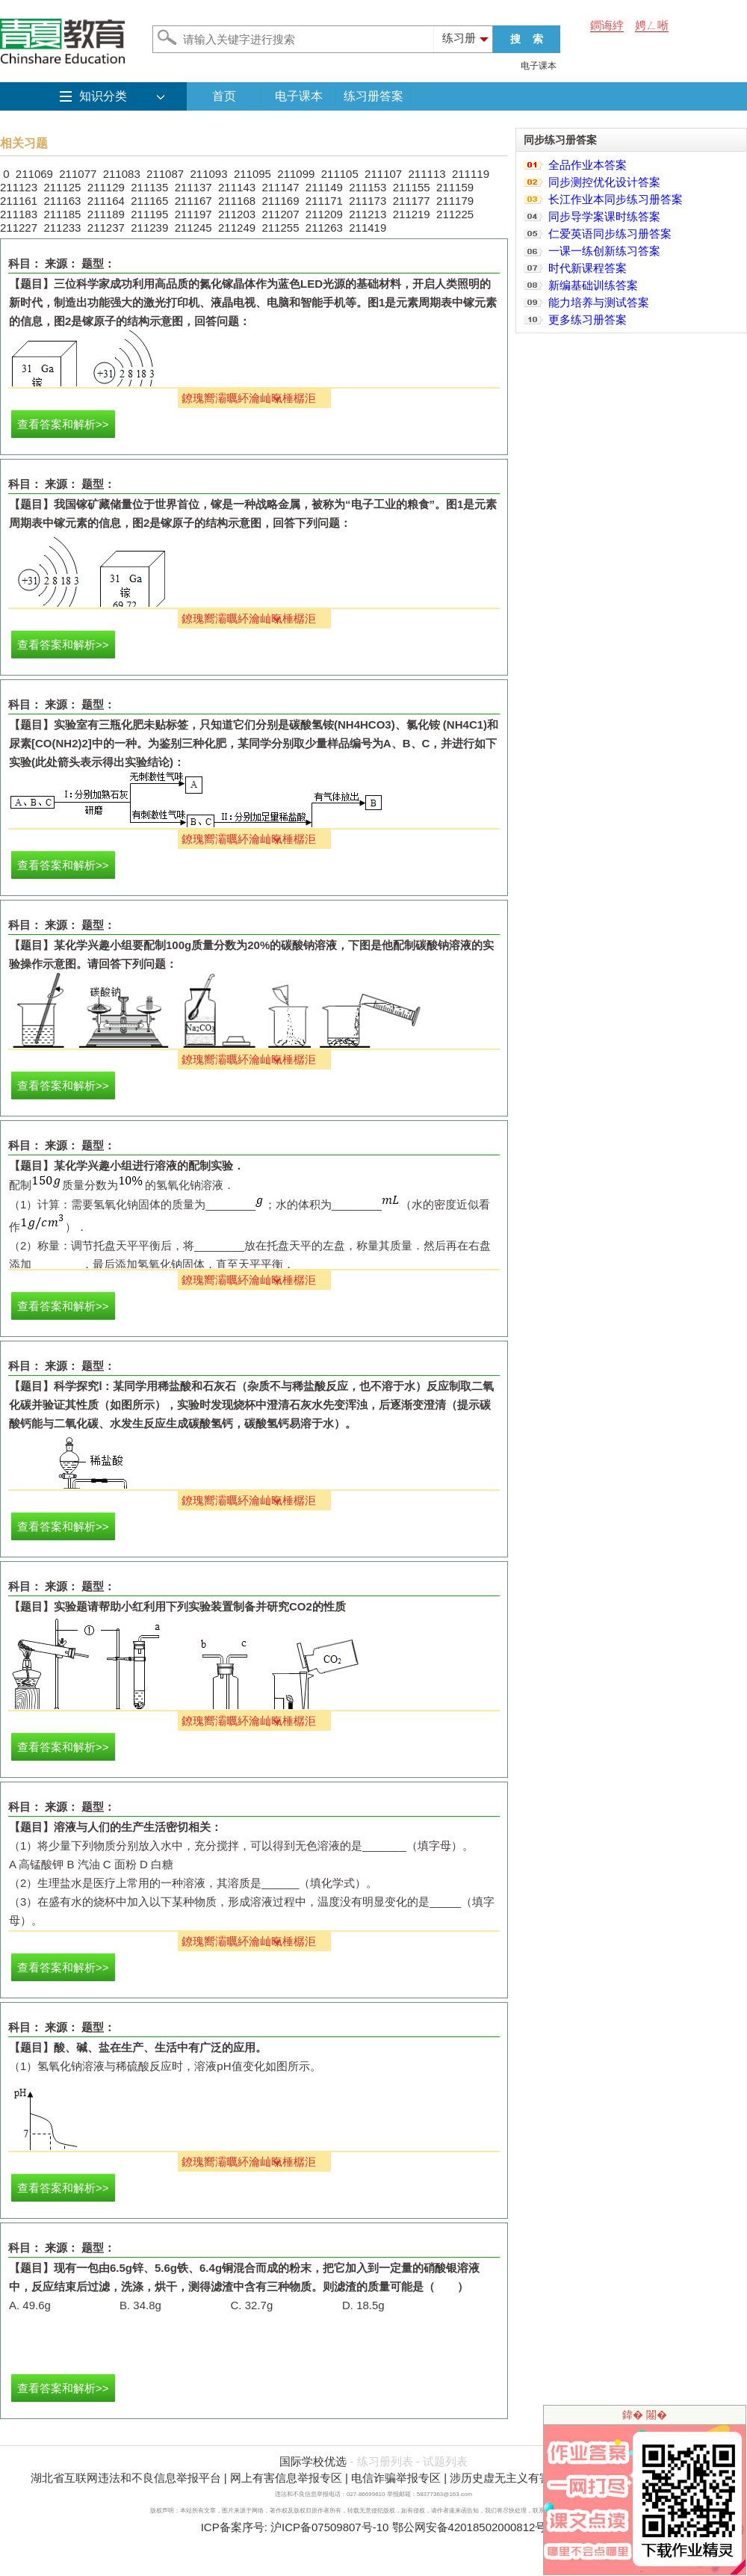 The image size is (747, 2576). I want to click on 时代新课程答案, so click(587, 268).